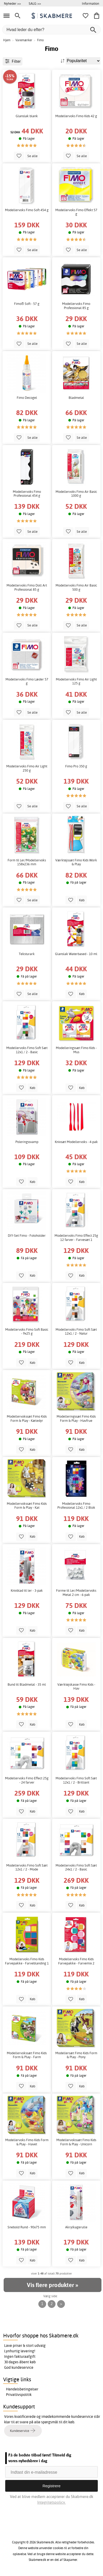  I want to click on Modellervoks Fimo Air Basic 1000 g, so click(76, 494).